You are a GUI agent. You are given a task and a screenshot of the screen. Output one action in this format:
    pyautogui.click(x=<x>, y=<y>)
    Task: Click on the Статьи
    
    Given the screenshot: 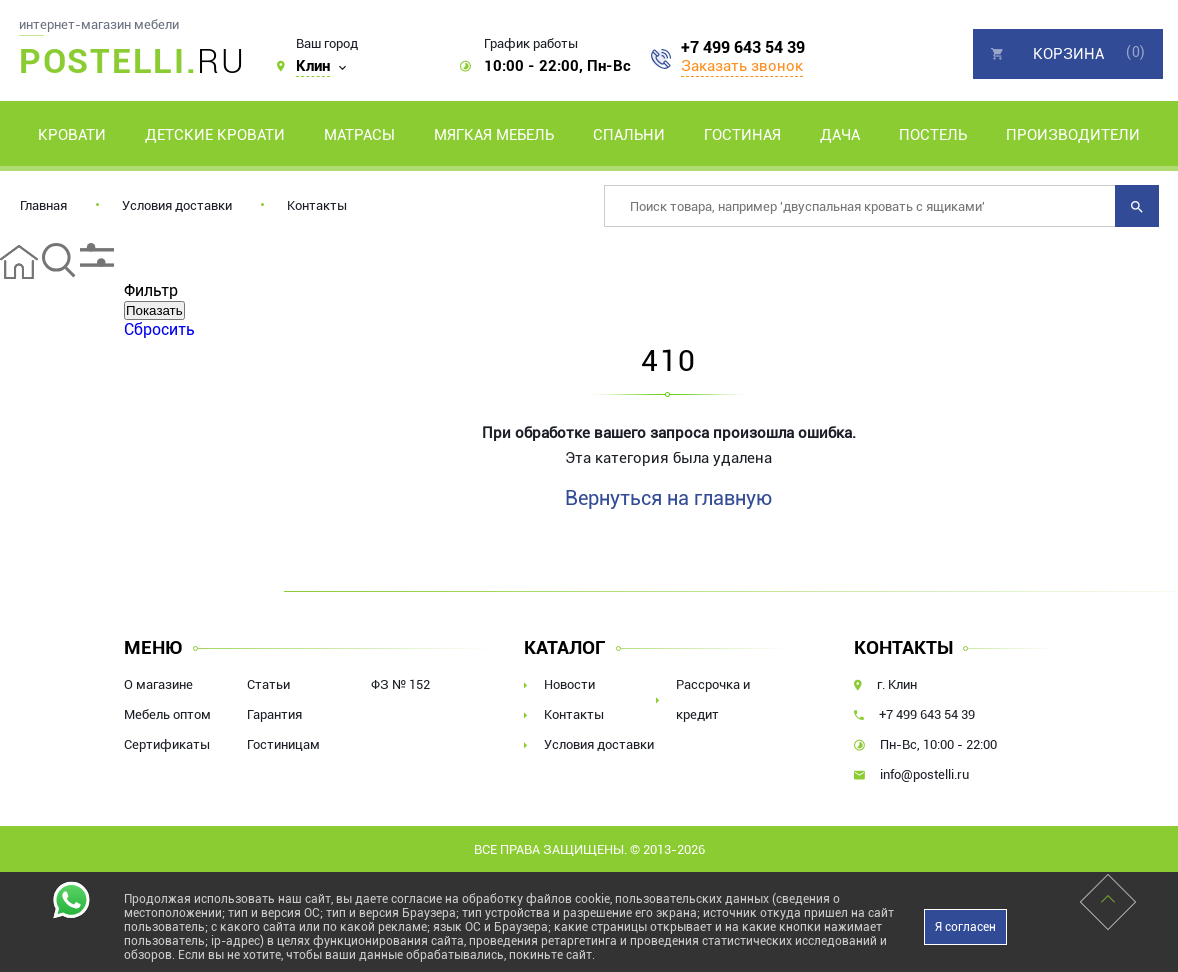 What is the action you would take?
    pyautogui.click(x=268, y=684)
    